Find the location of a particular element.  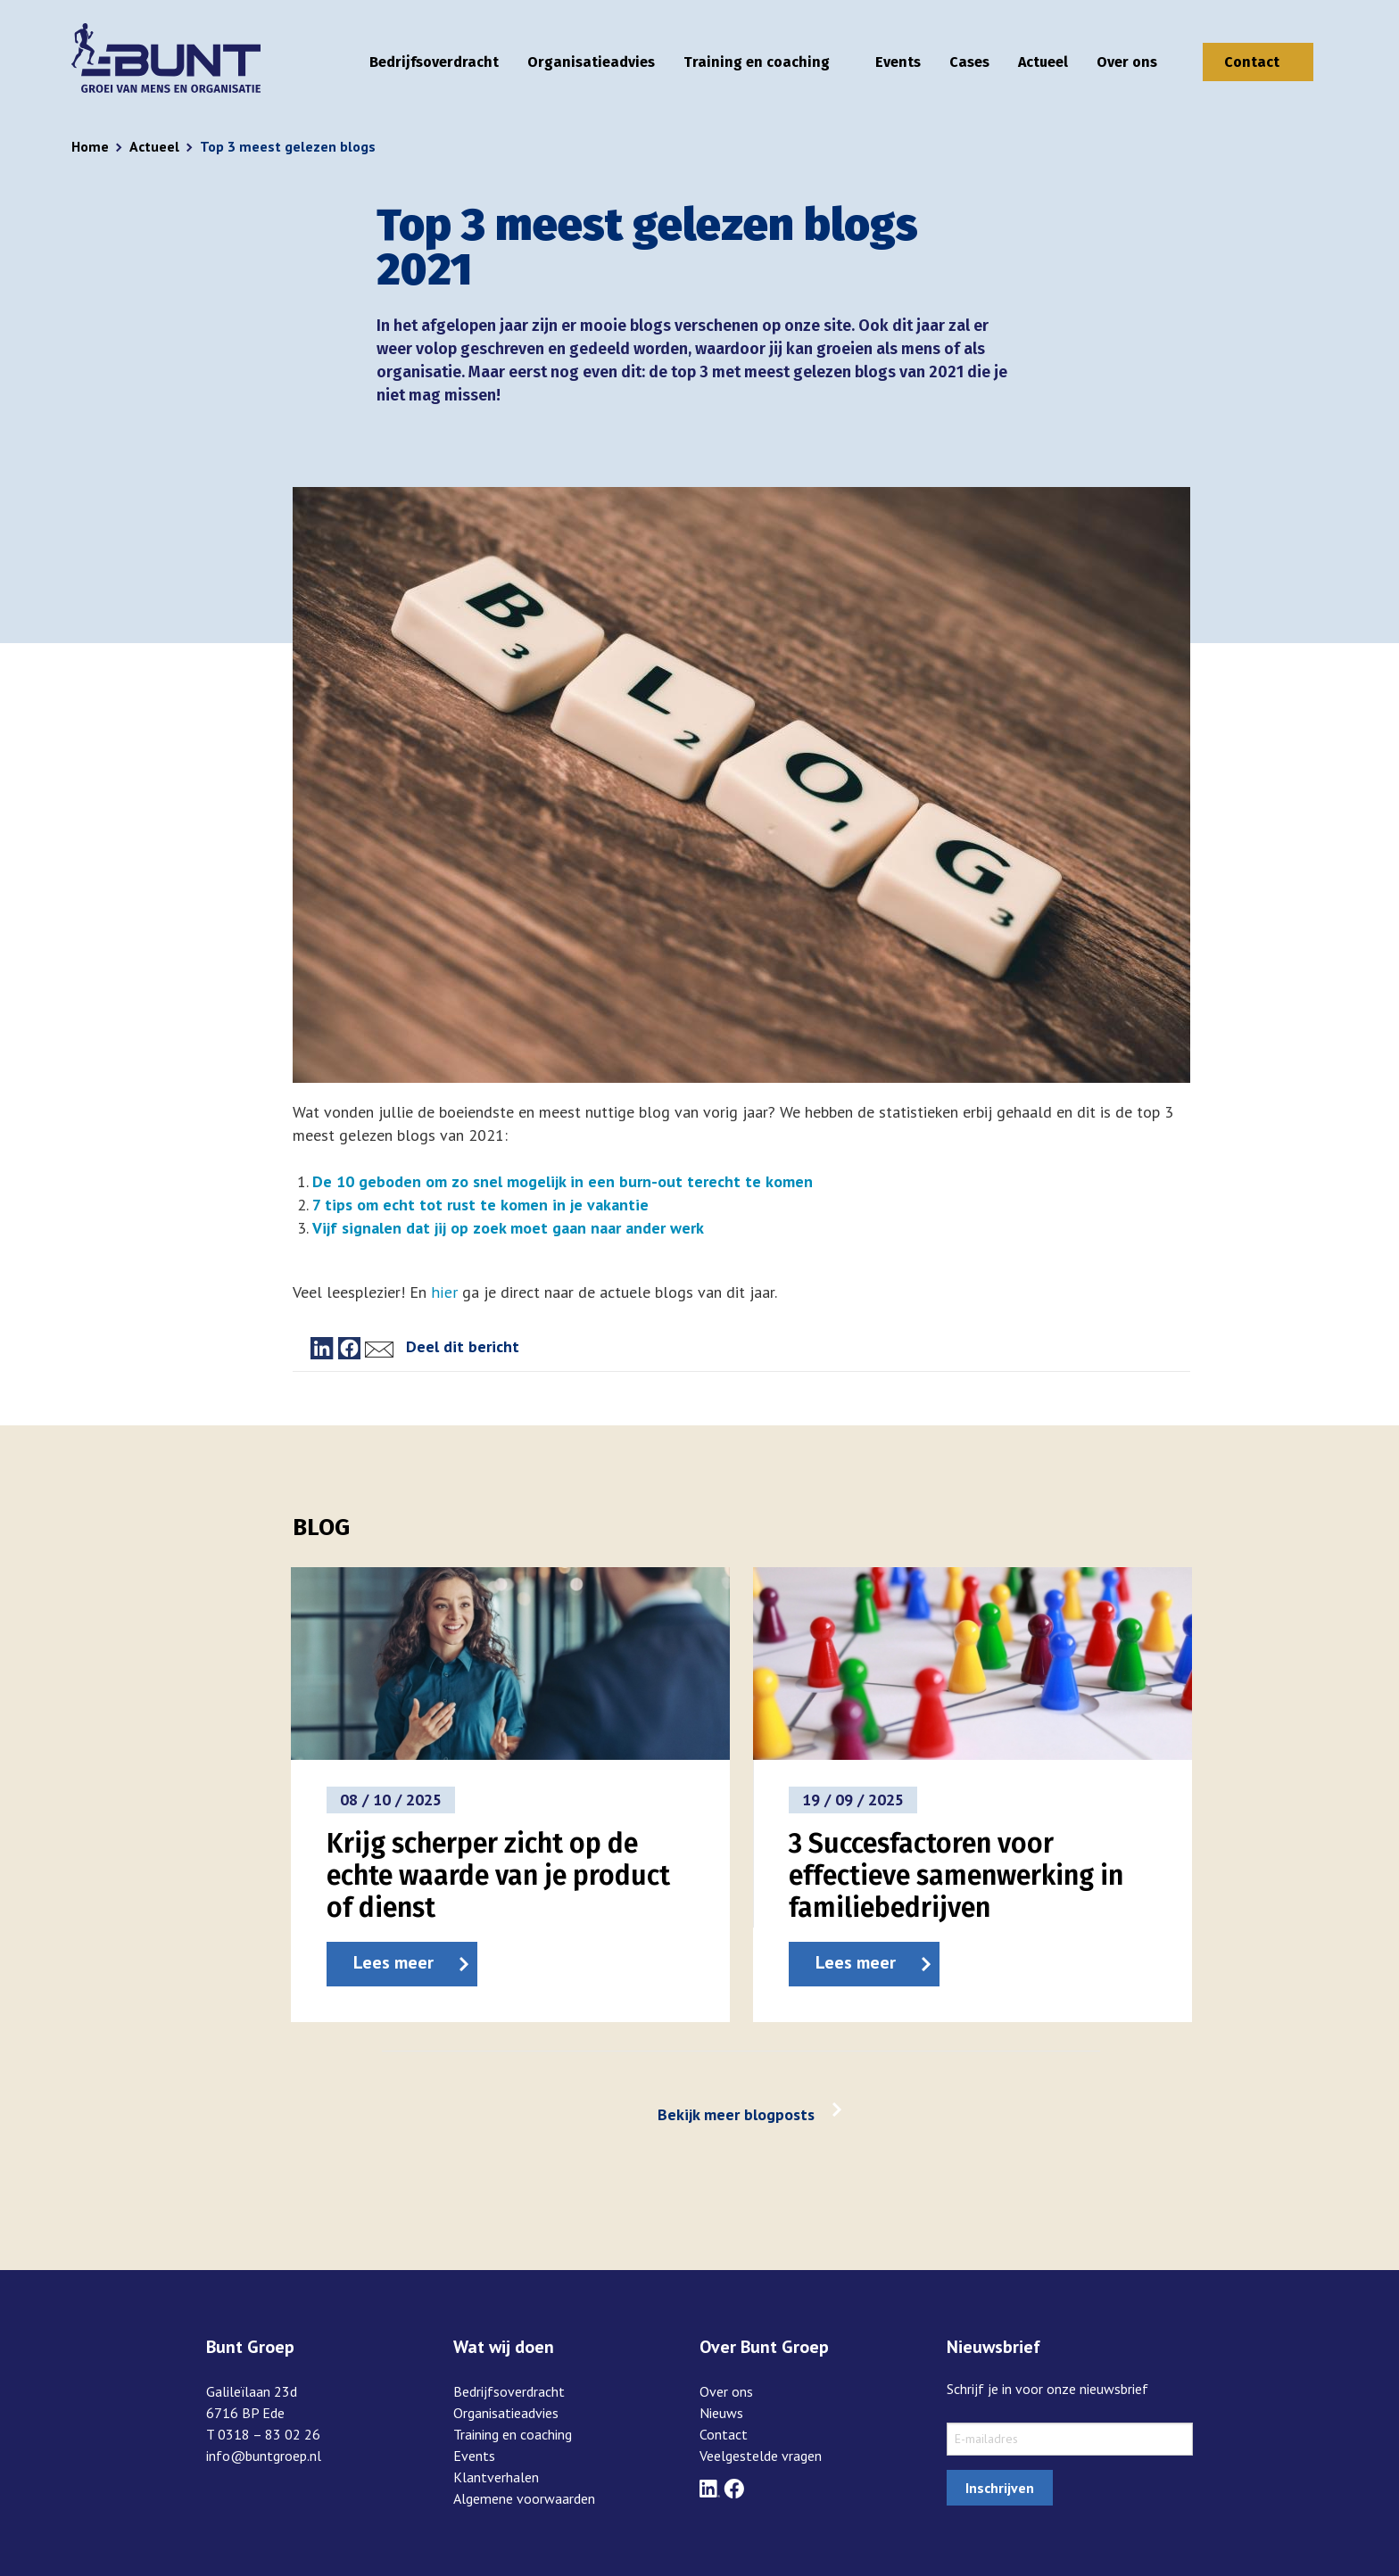

Home is located at coordinates (90, 146).